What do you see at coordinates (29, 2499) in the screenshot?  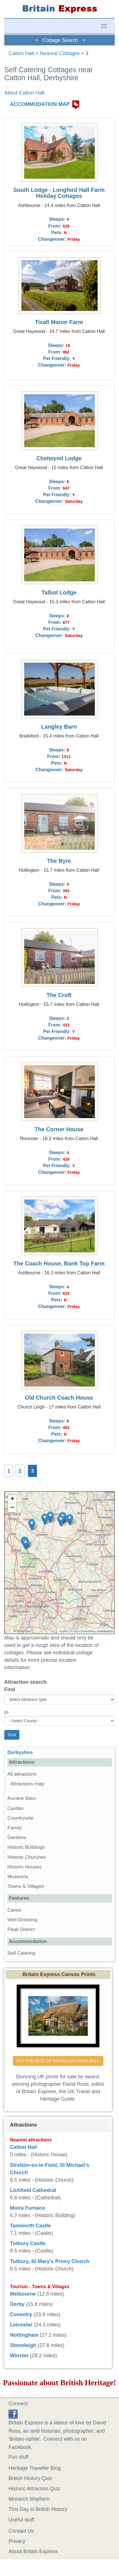 I see `Monarch Mayhem` at bounding box center [29, 2499].